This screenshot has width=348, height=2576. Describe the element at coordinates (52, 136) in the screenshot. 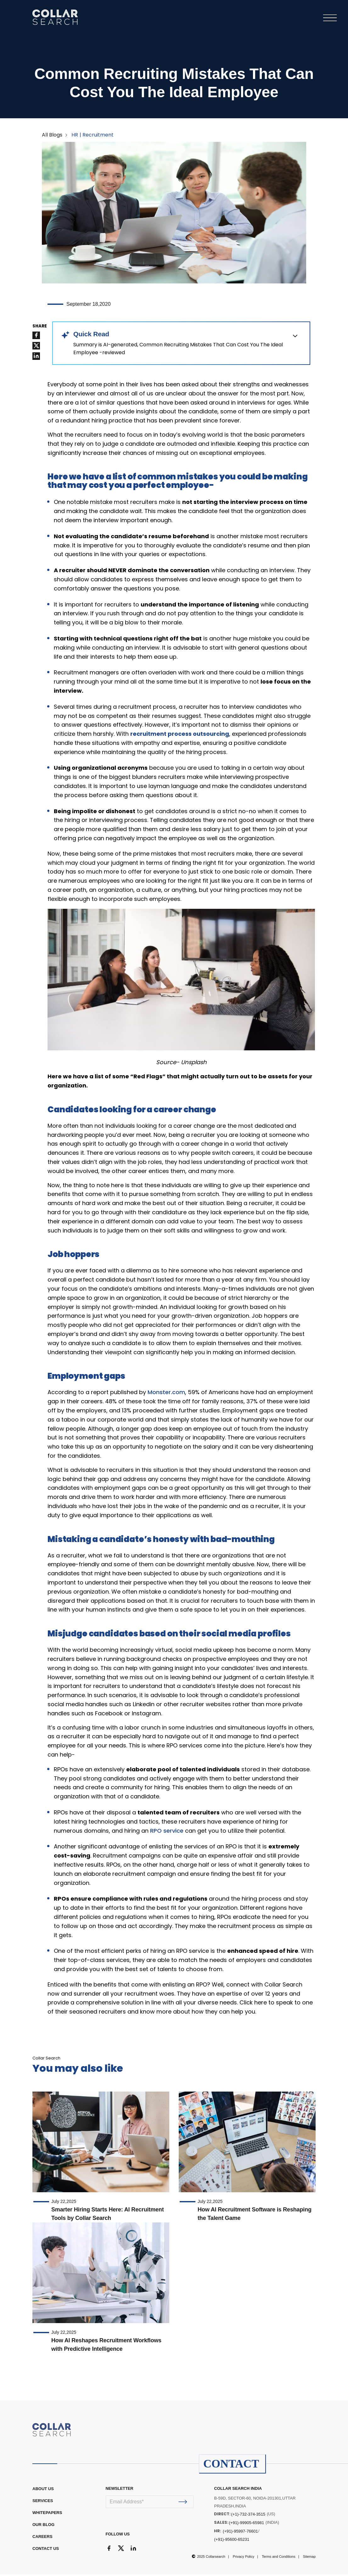

I see `All Blogs` at that location.